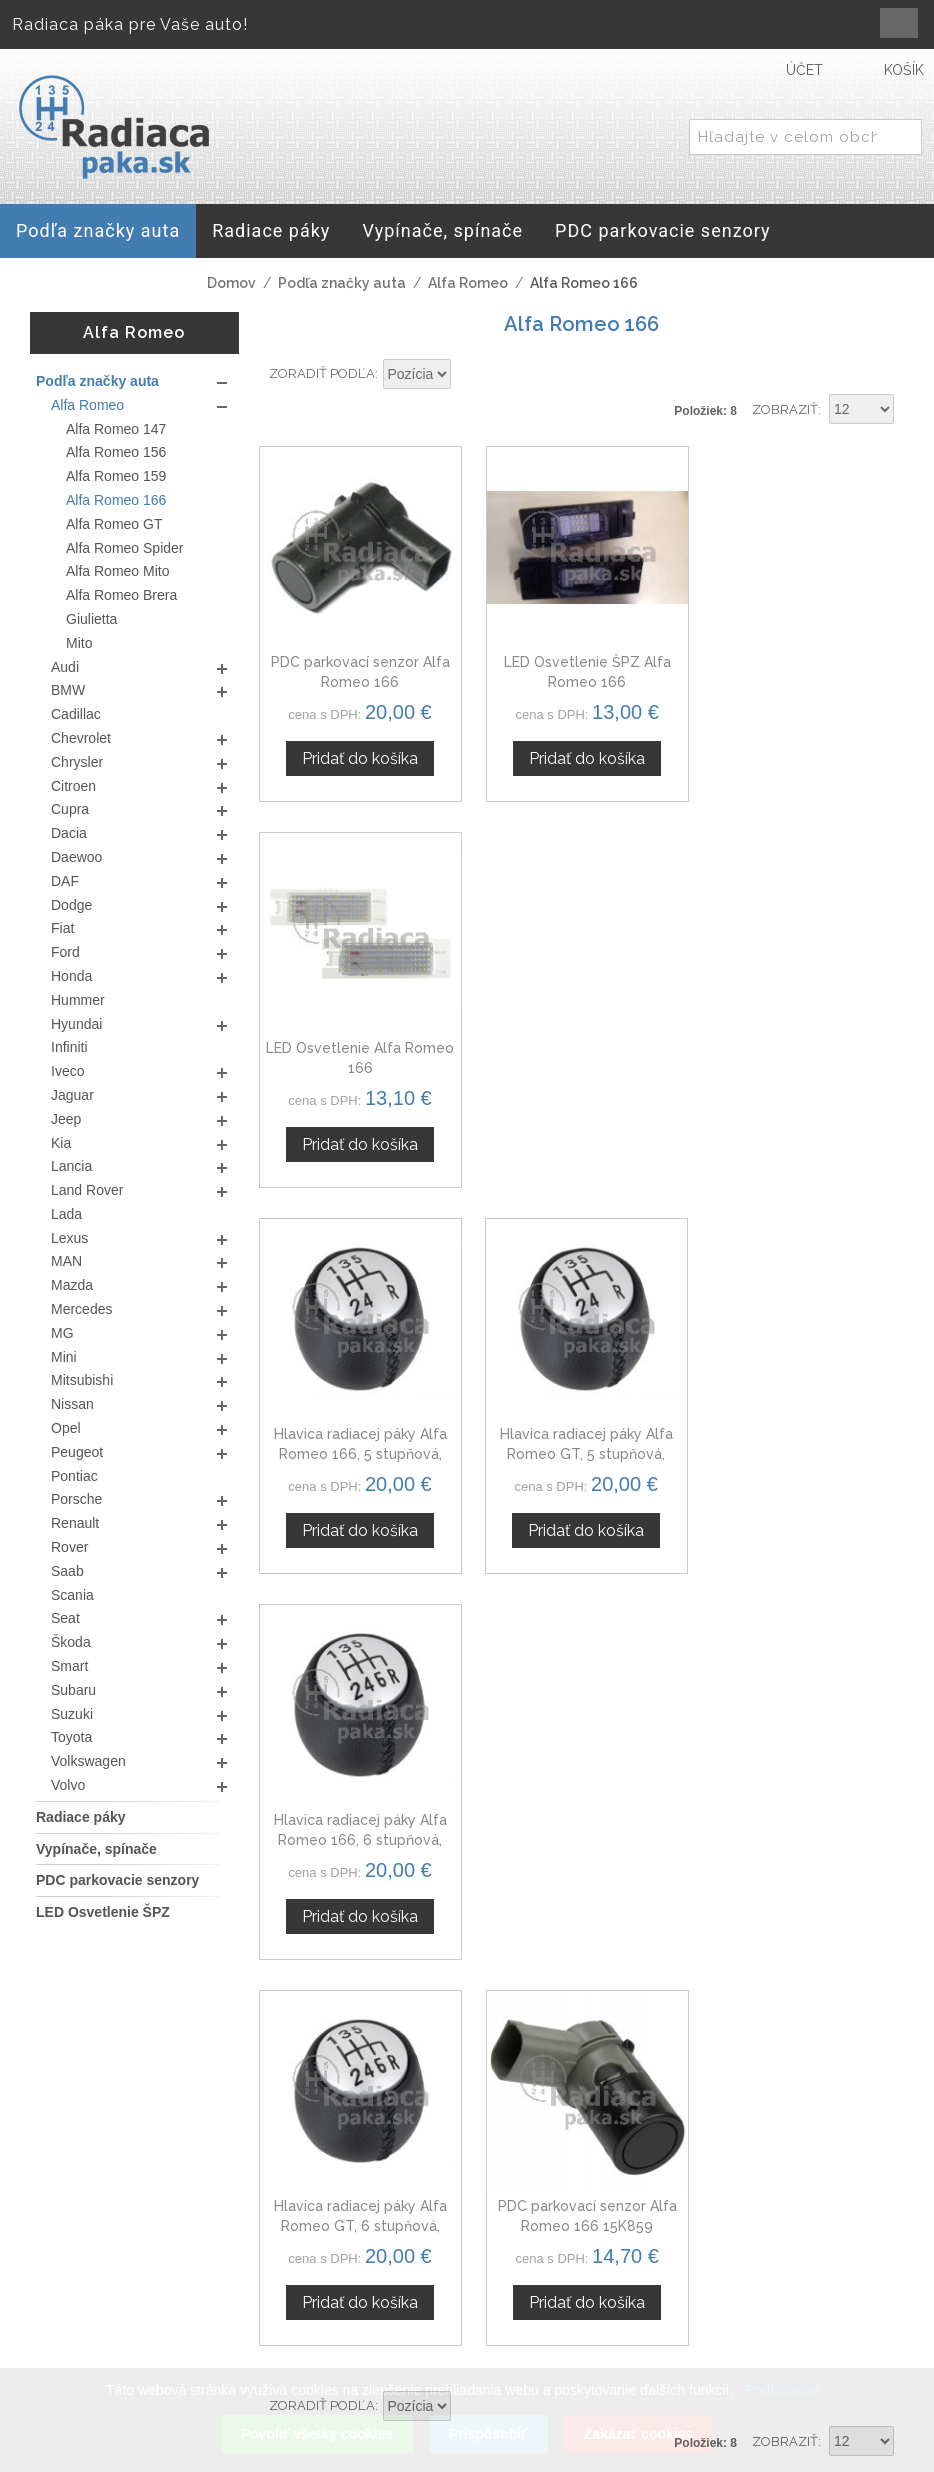  I want to click on Obchodné podmienky, so click(560, 2275).